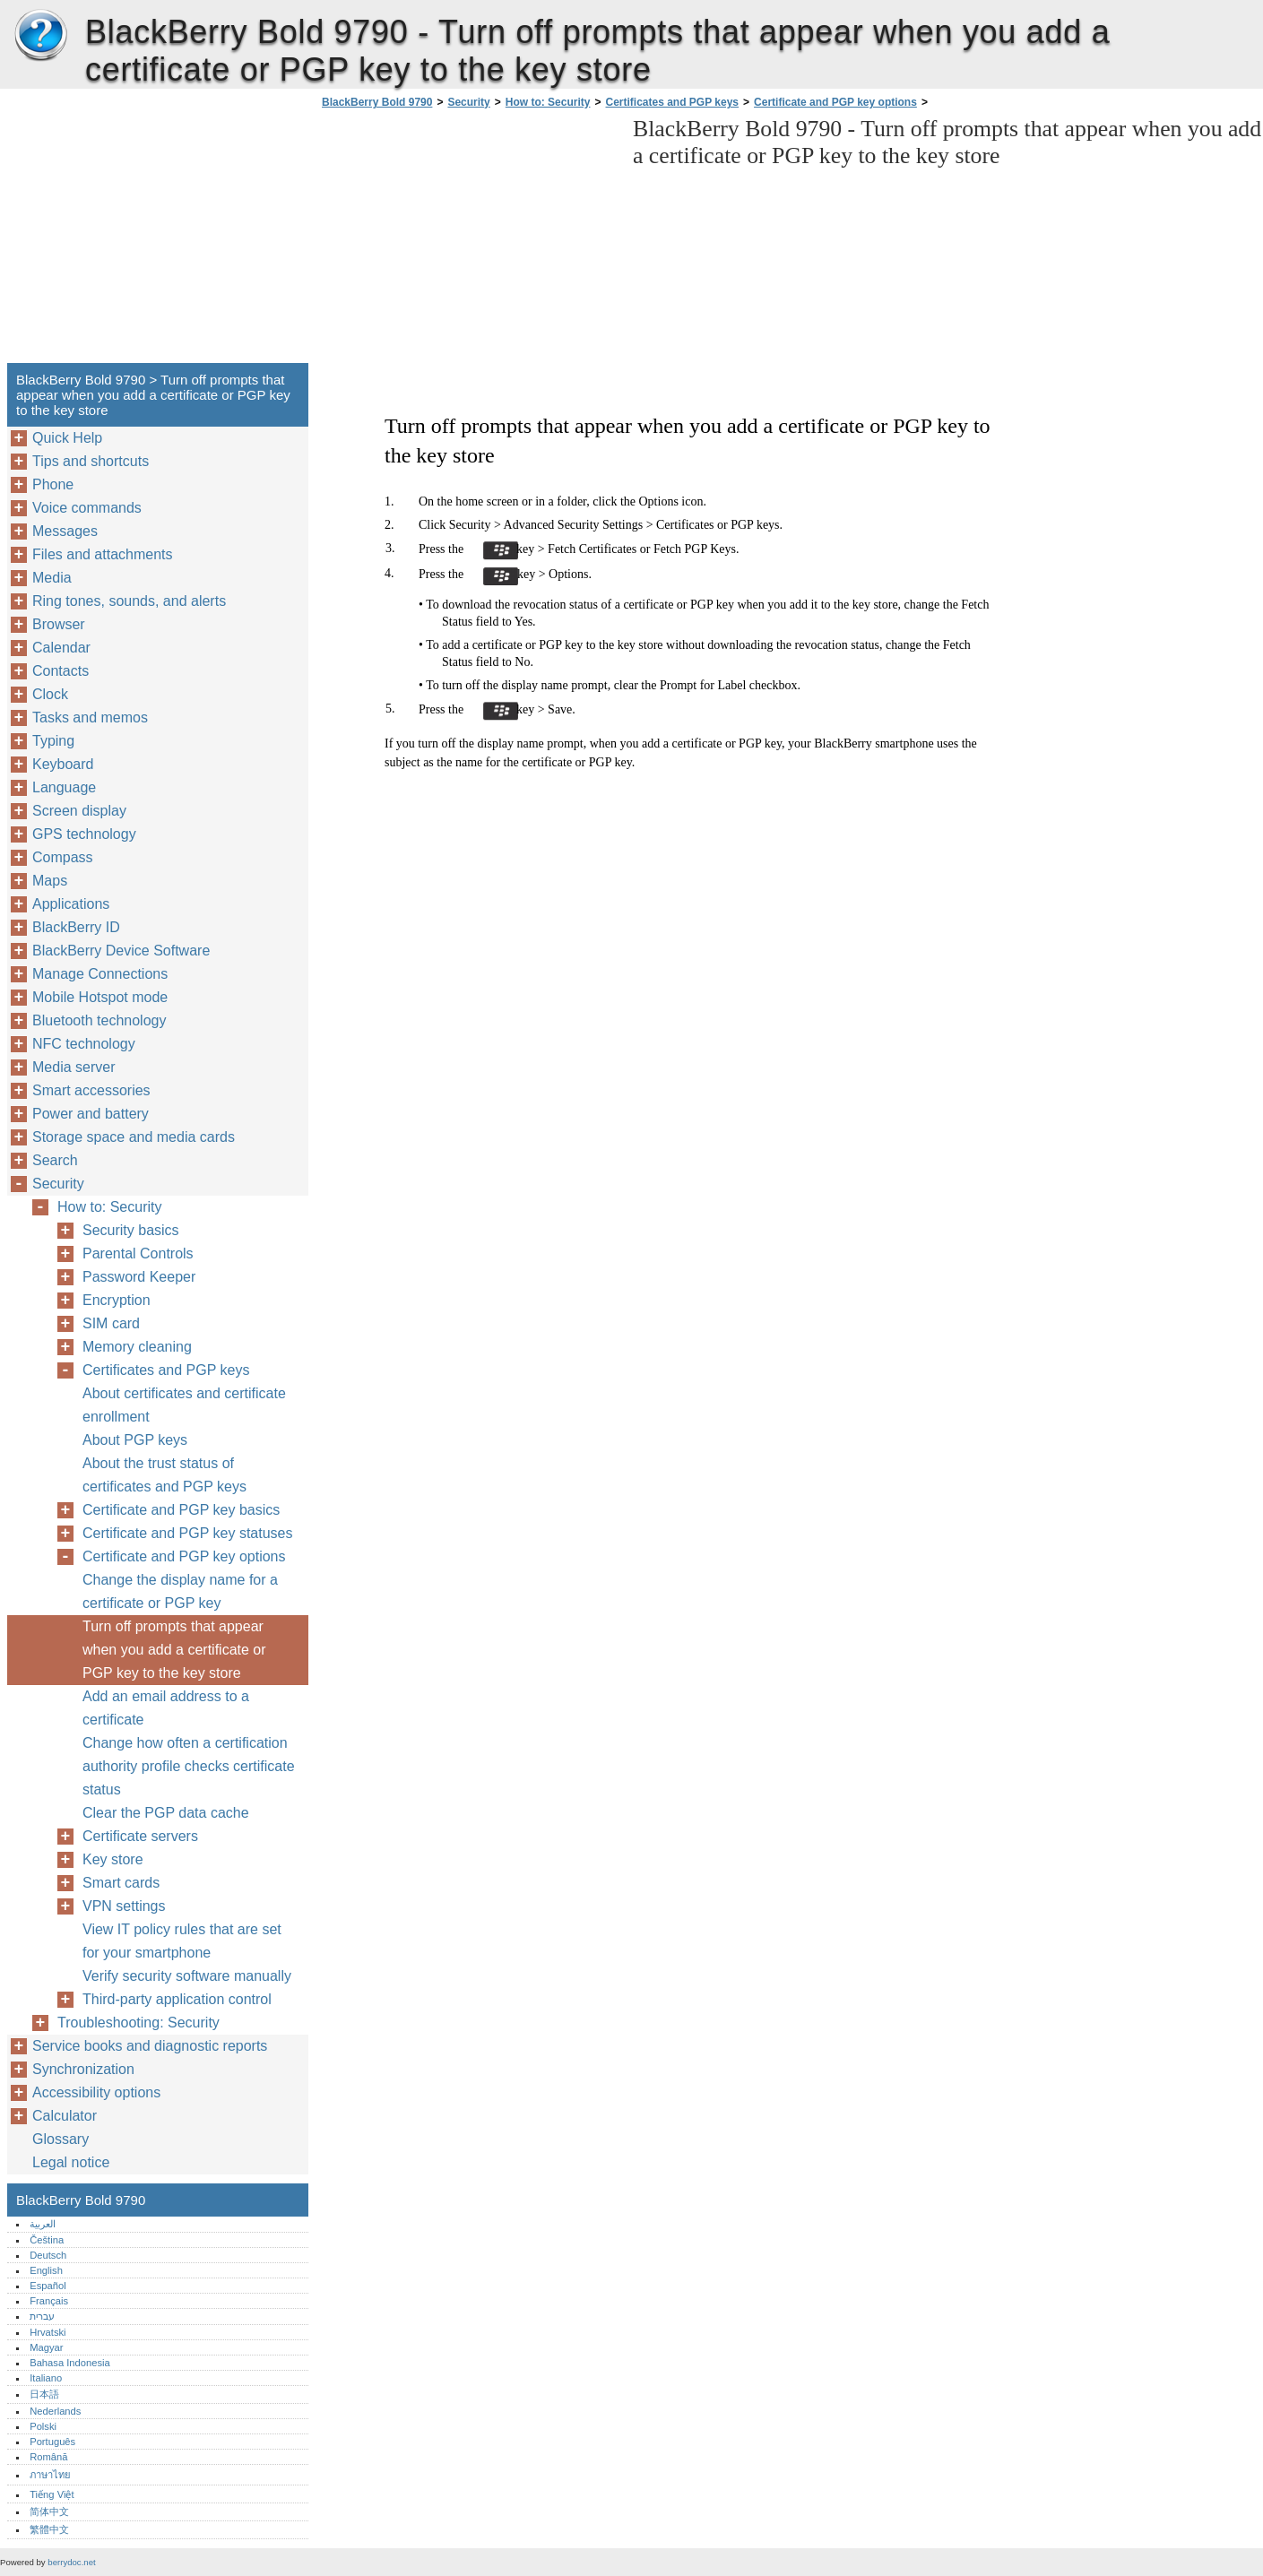 The image size is (1263, 2576). What do you see at coordinates (53, 740) in the screenshot?
I see `Typing` at bounding box center [53, 740].